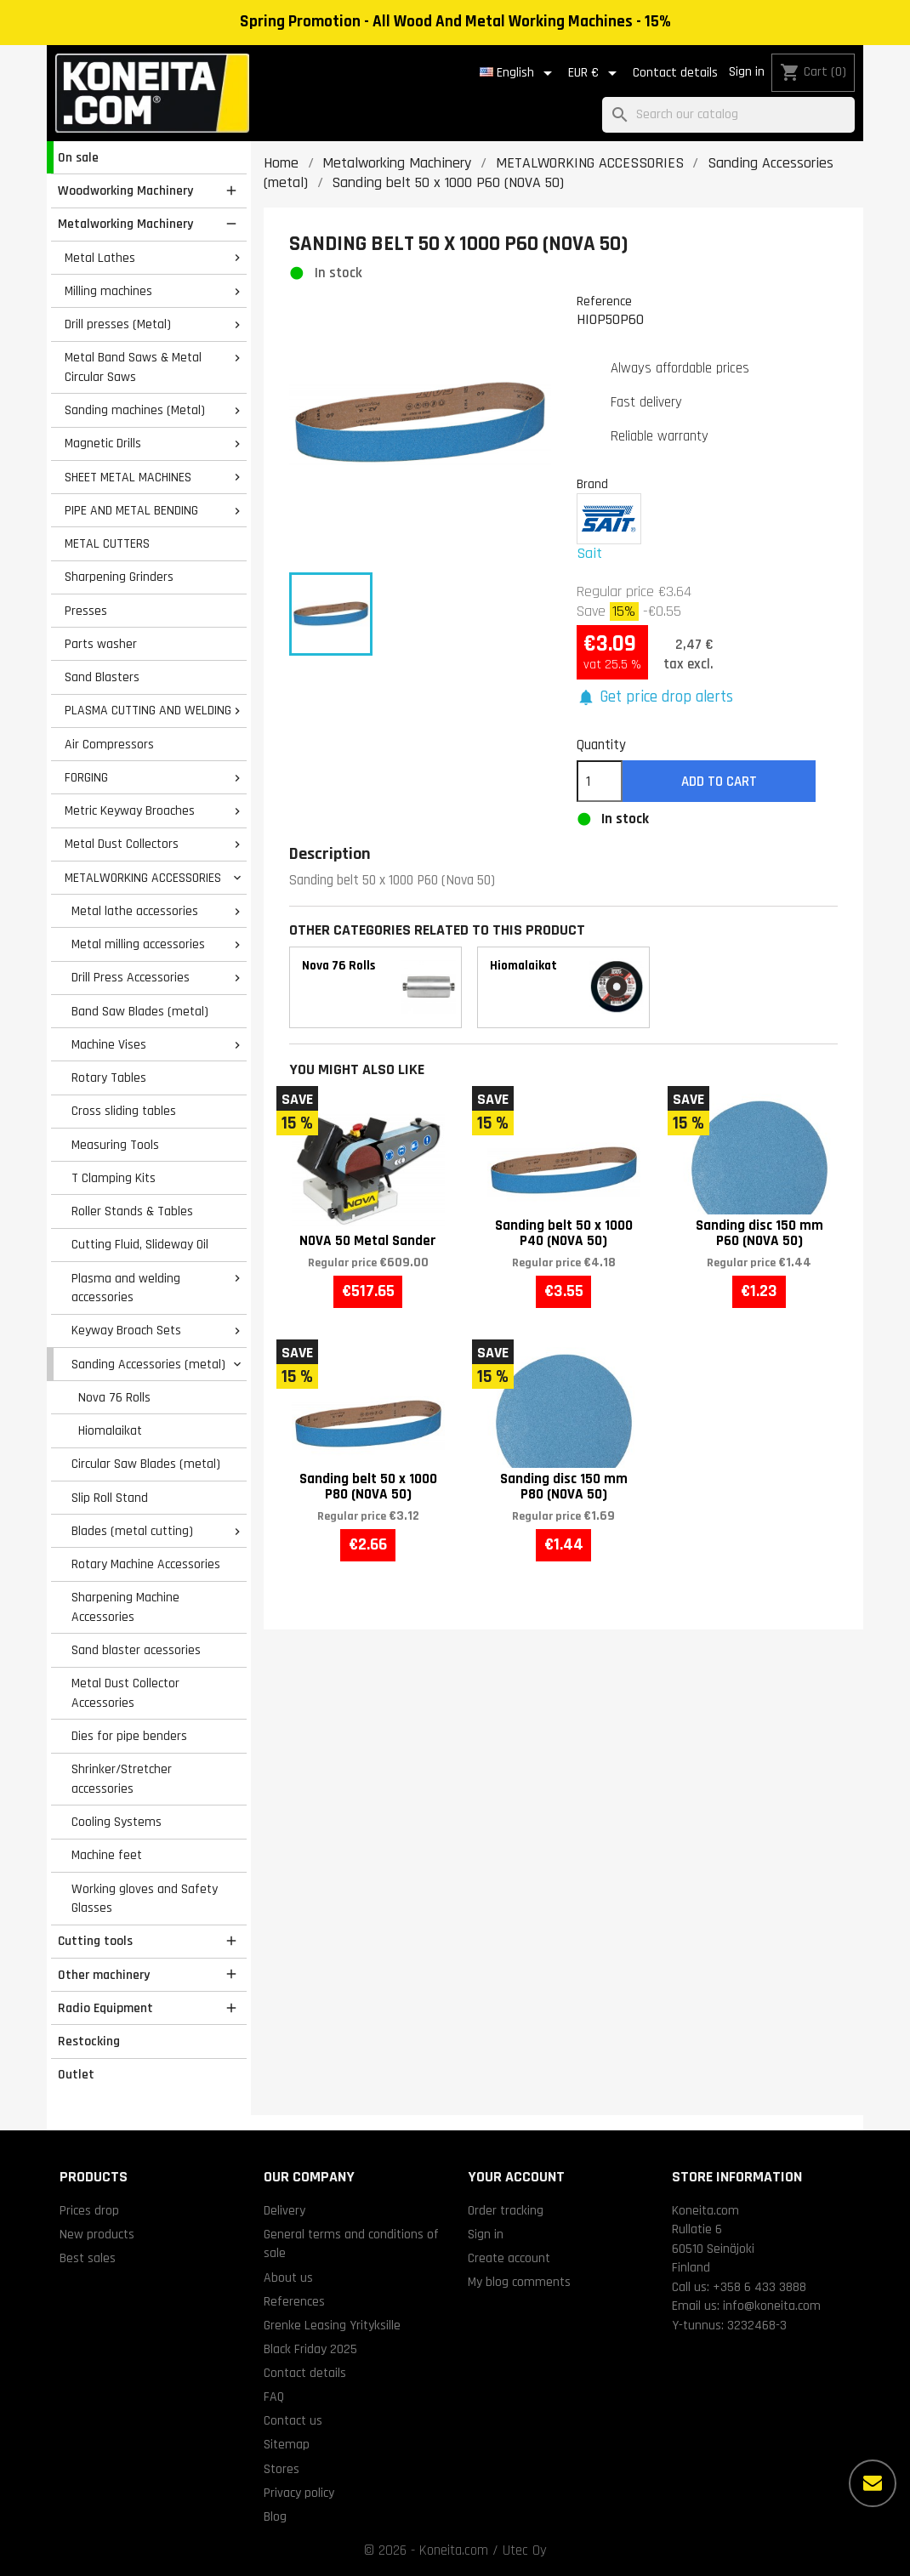  Describe the element at coordinates (675, 73) in the screenshot. I see `Contact details` at that location.